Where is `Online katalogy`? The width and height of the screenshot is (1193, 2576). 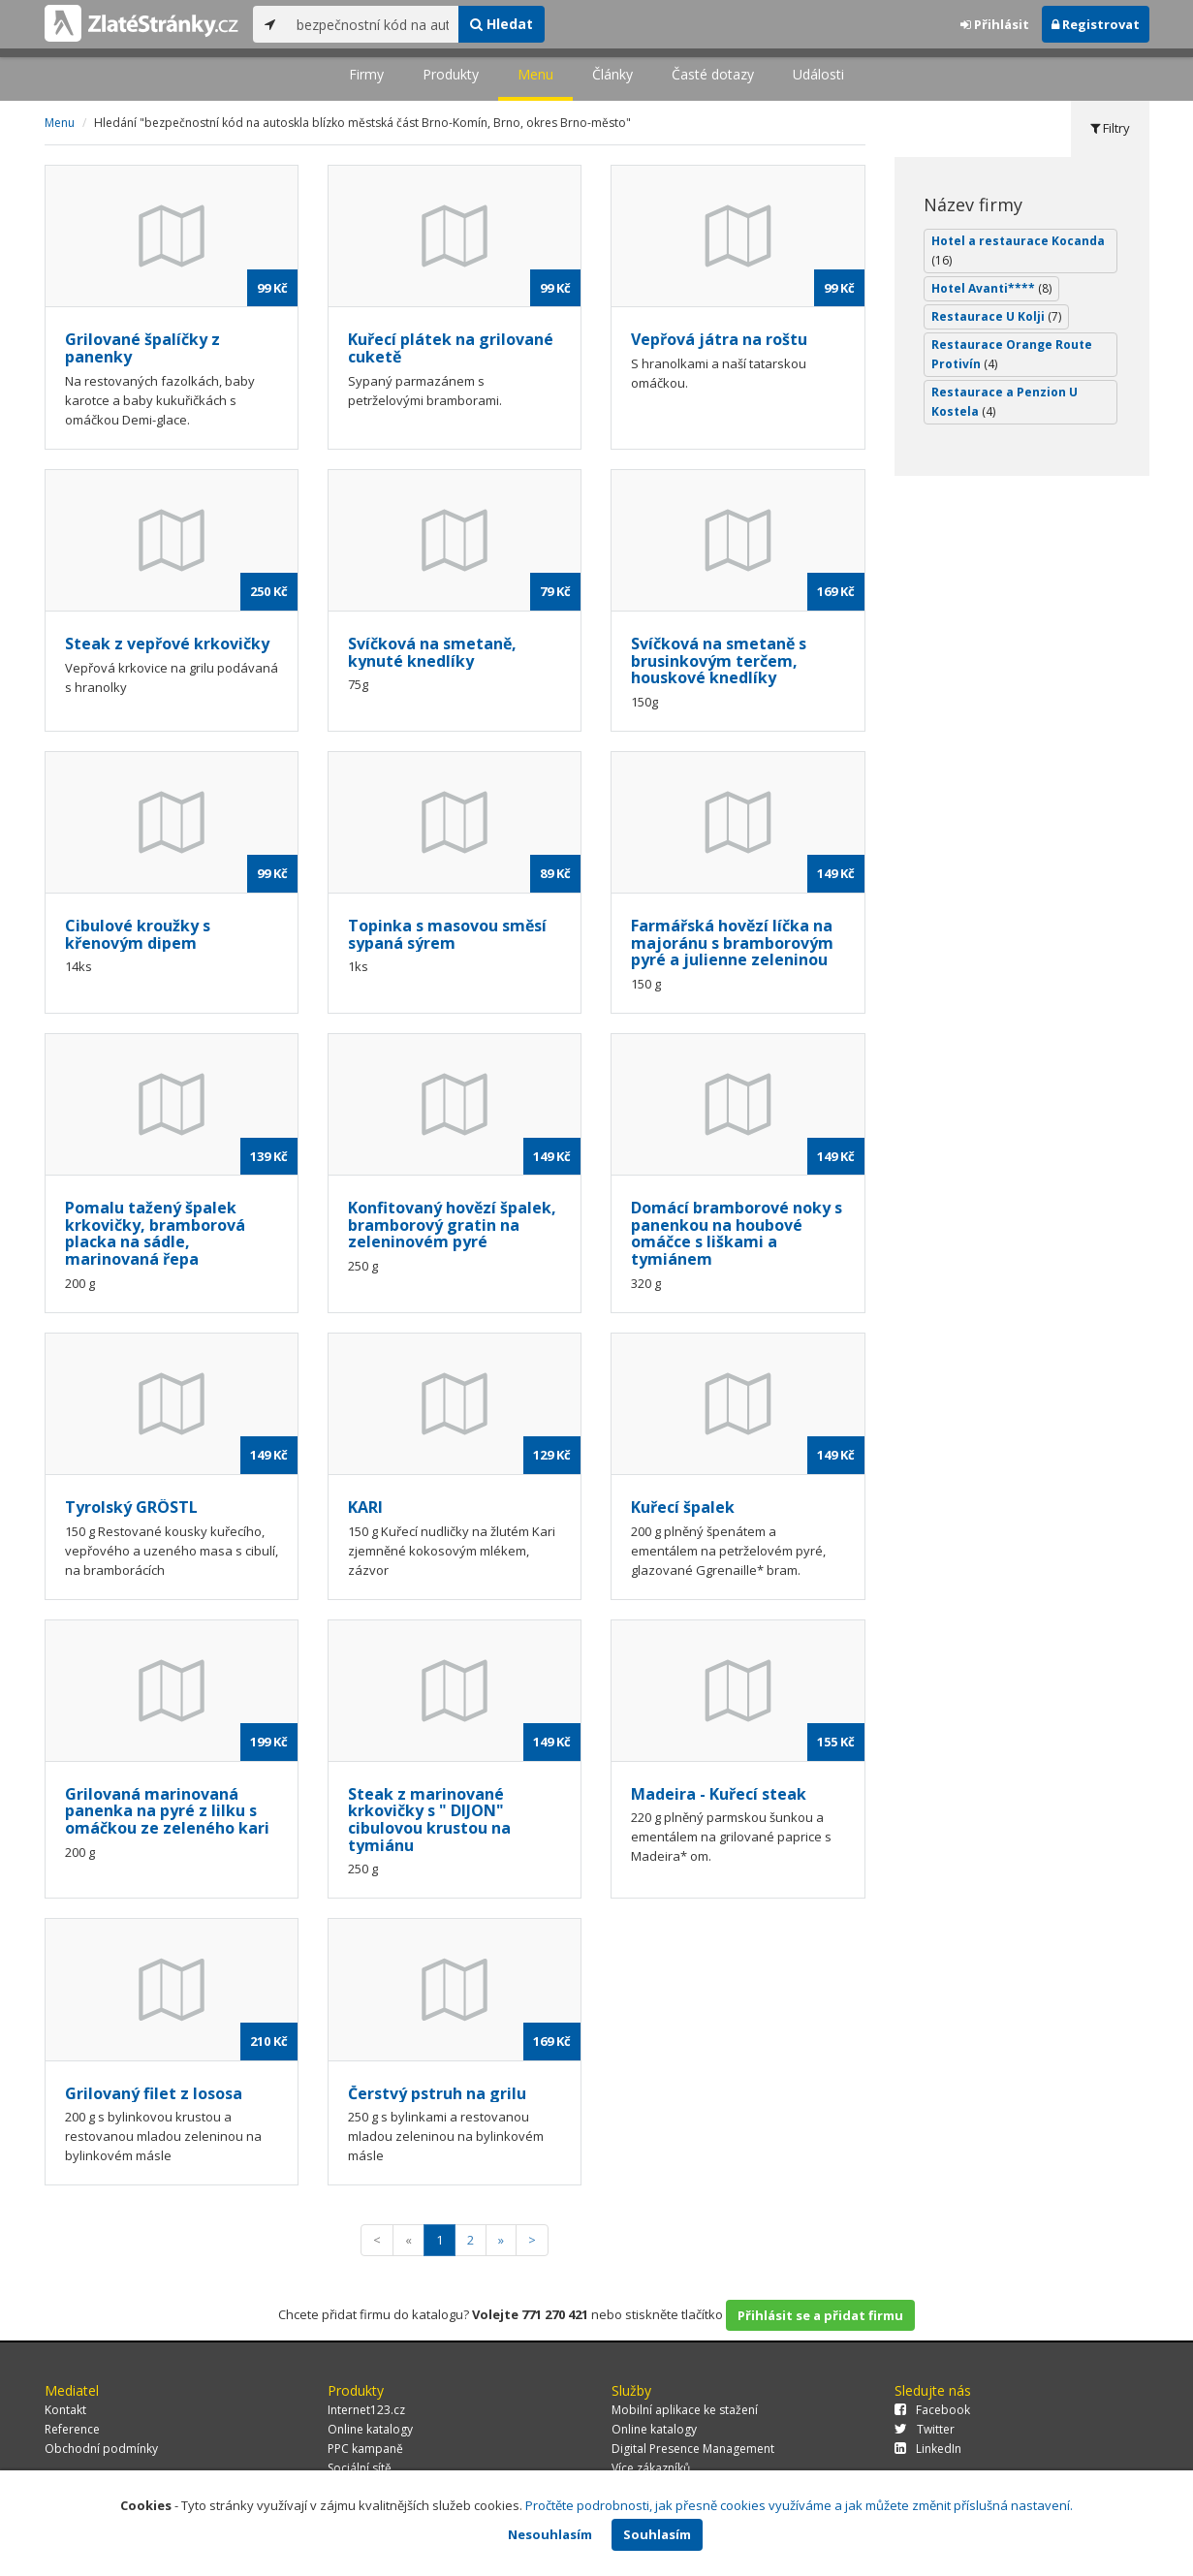 Online katalogy is located at coordinates (370, 2429).